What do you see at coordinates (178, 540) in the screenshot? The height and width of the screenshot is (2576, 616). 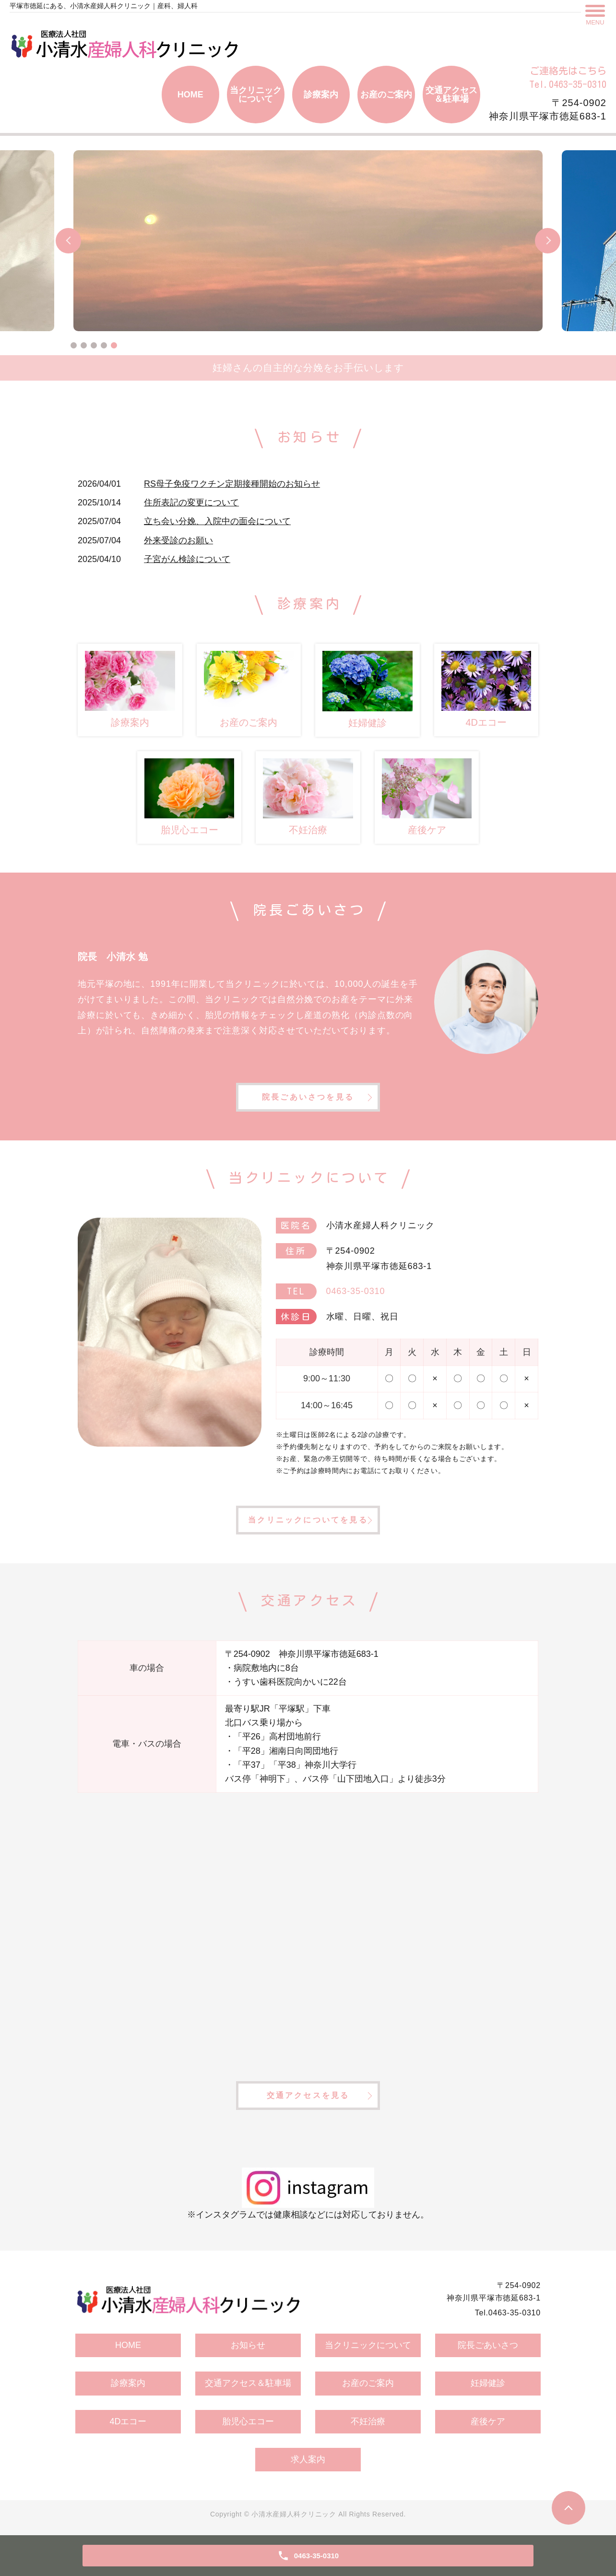 I see `外来受診のお願い` at bounding box center [178, 540].